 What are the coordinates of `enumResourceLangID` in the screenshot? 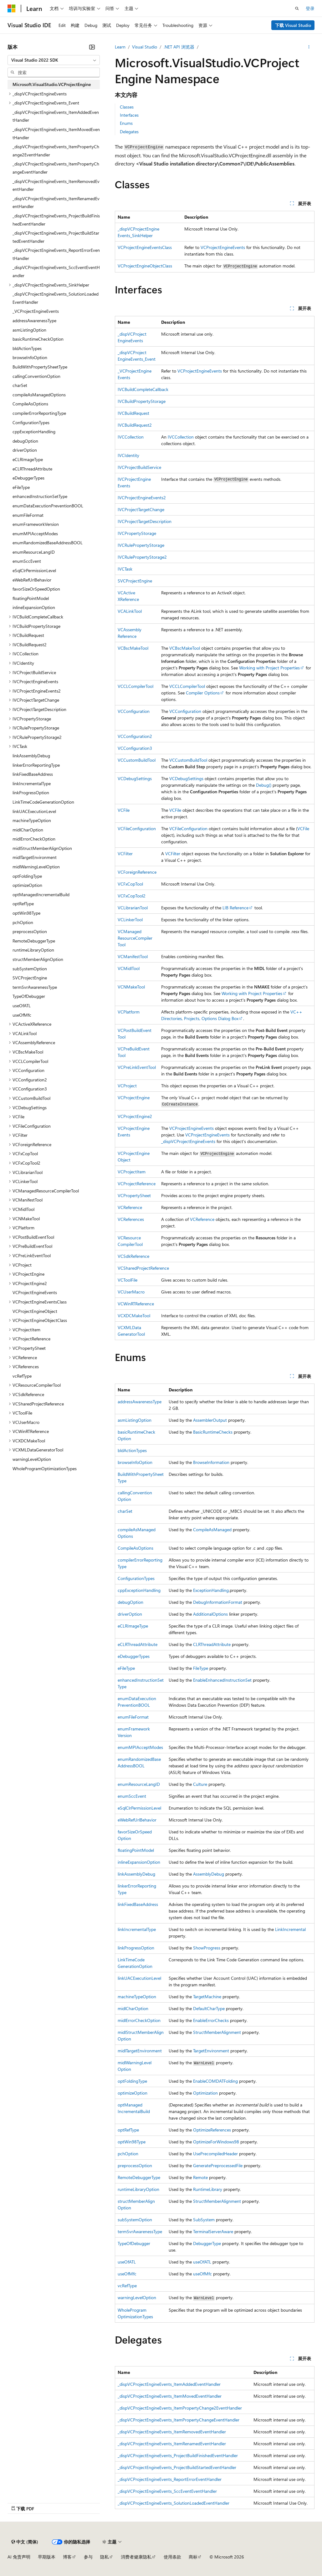 It's located at (139, 1784).